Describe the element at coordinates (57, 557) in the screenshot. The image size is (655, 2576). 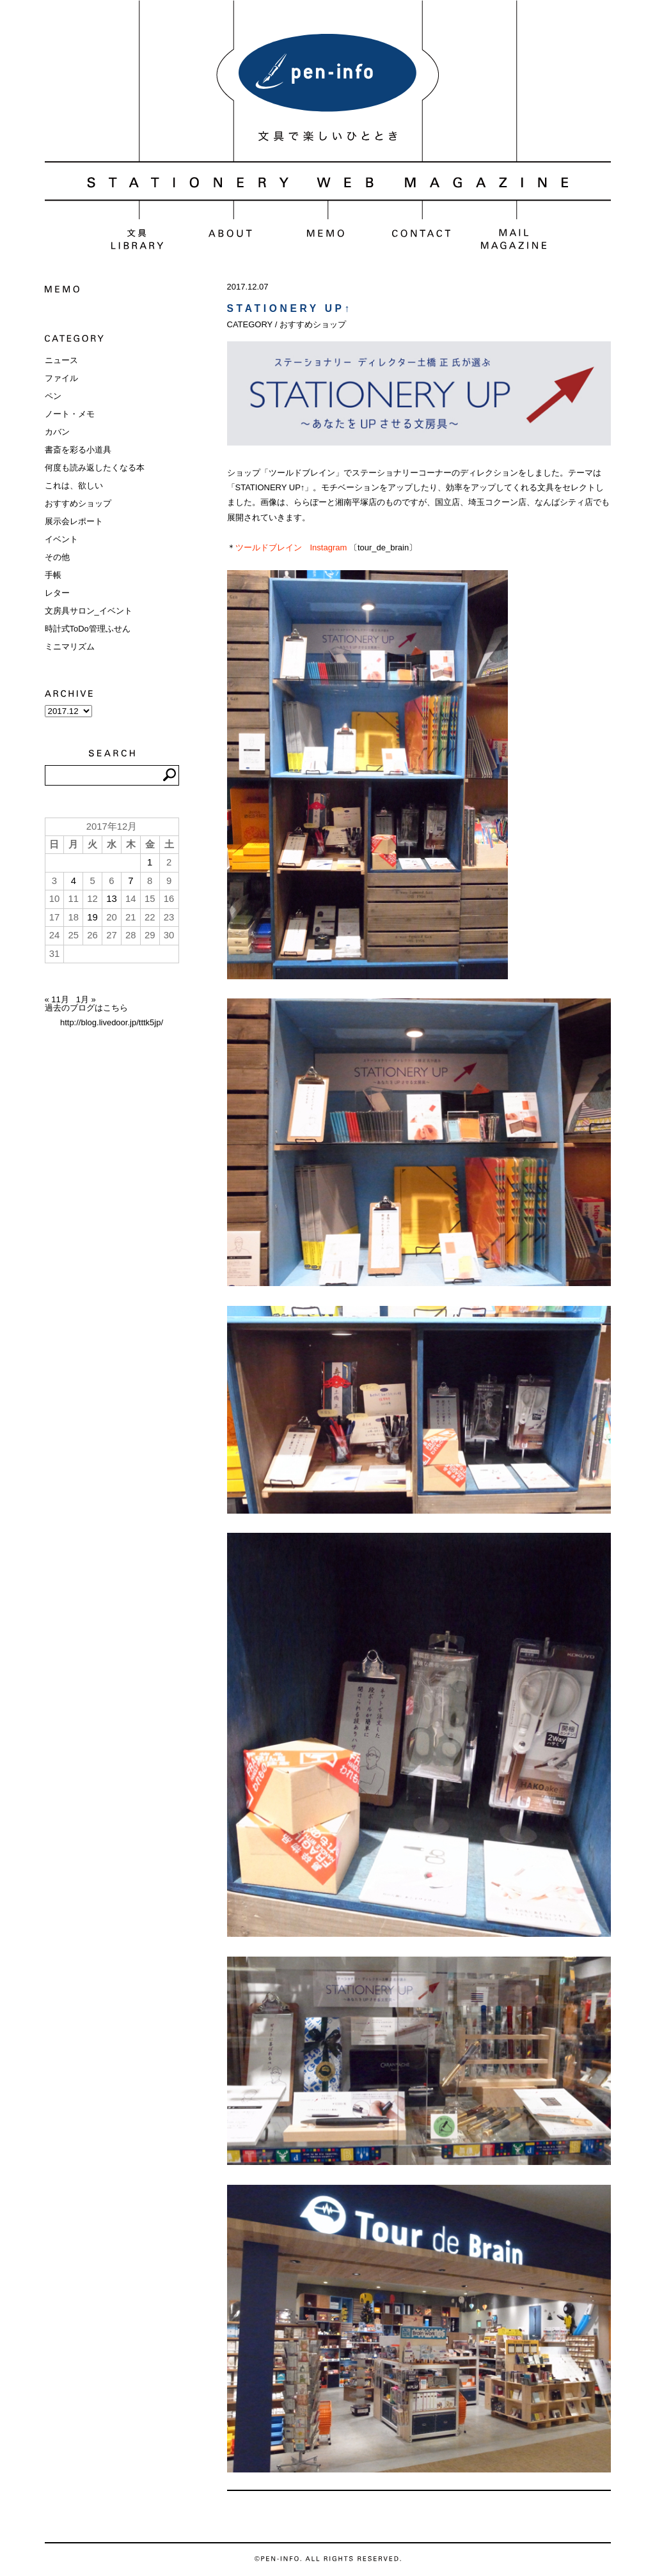
I see `その他` at that location.